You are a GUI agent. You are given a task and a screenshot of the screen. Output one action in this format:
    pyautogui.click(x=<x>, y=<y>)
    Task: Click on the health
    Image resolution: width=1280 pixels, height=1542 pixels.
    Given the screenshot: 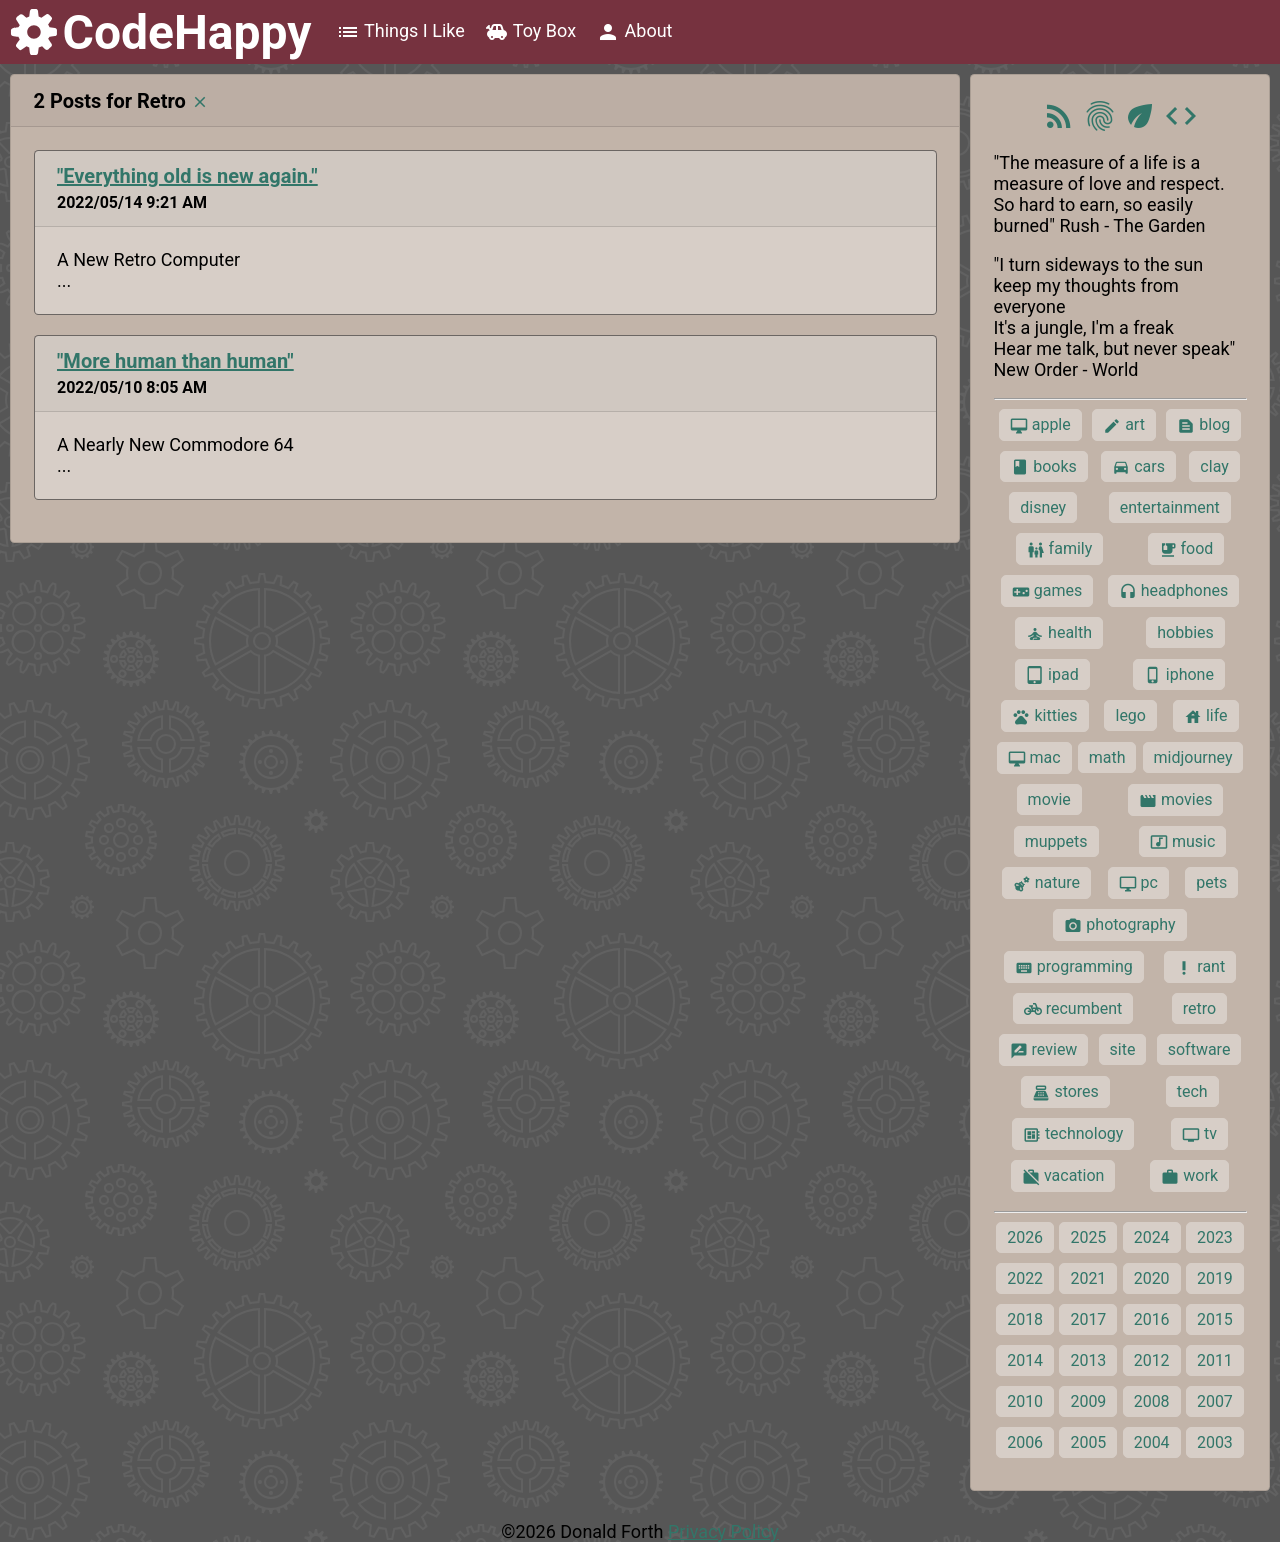 What is the action you would take?
    pyautogui.click(x=1059, y=633)
    